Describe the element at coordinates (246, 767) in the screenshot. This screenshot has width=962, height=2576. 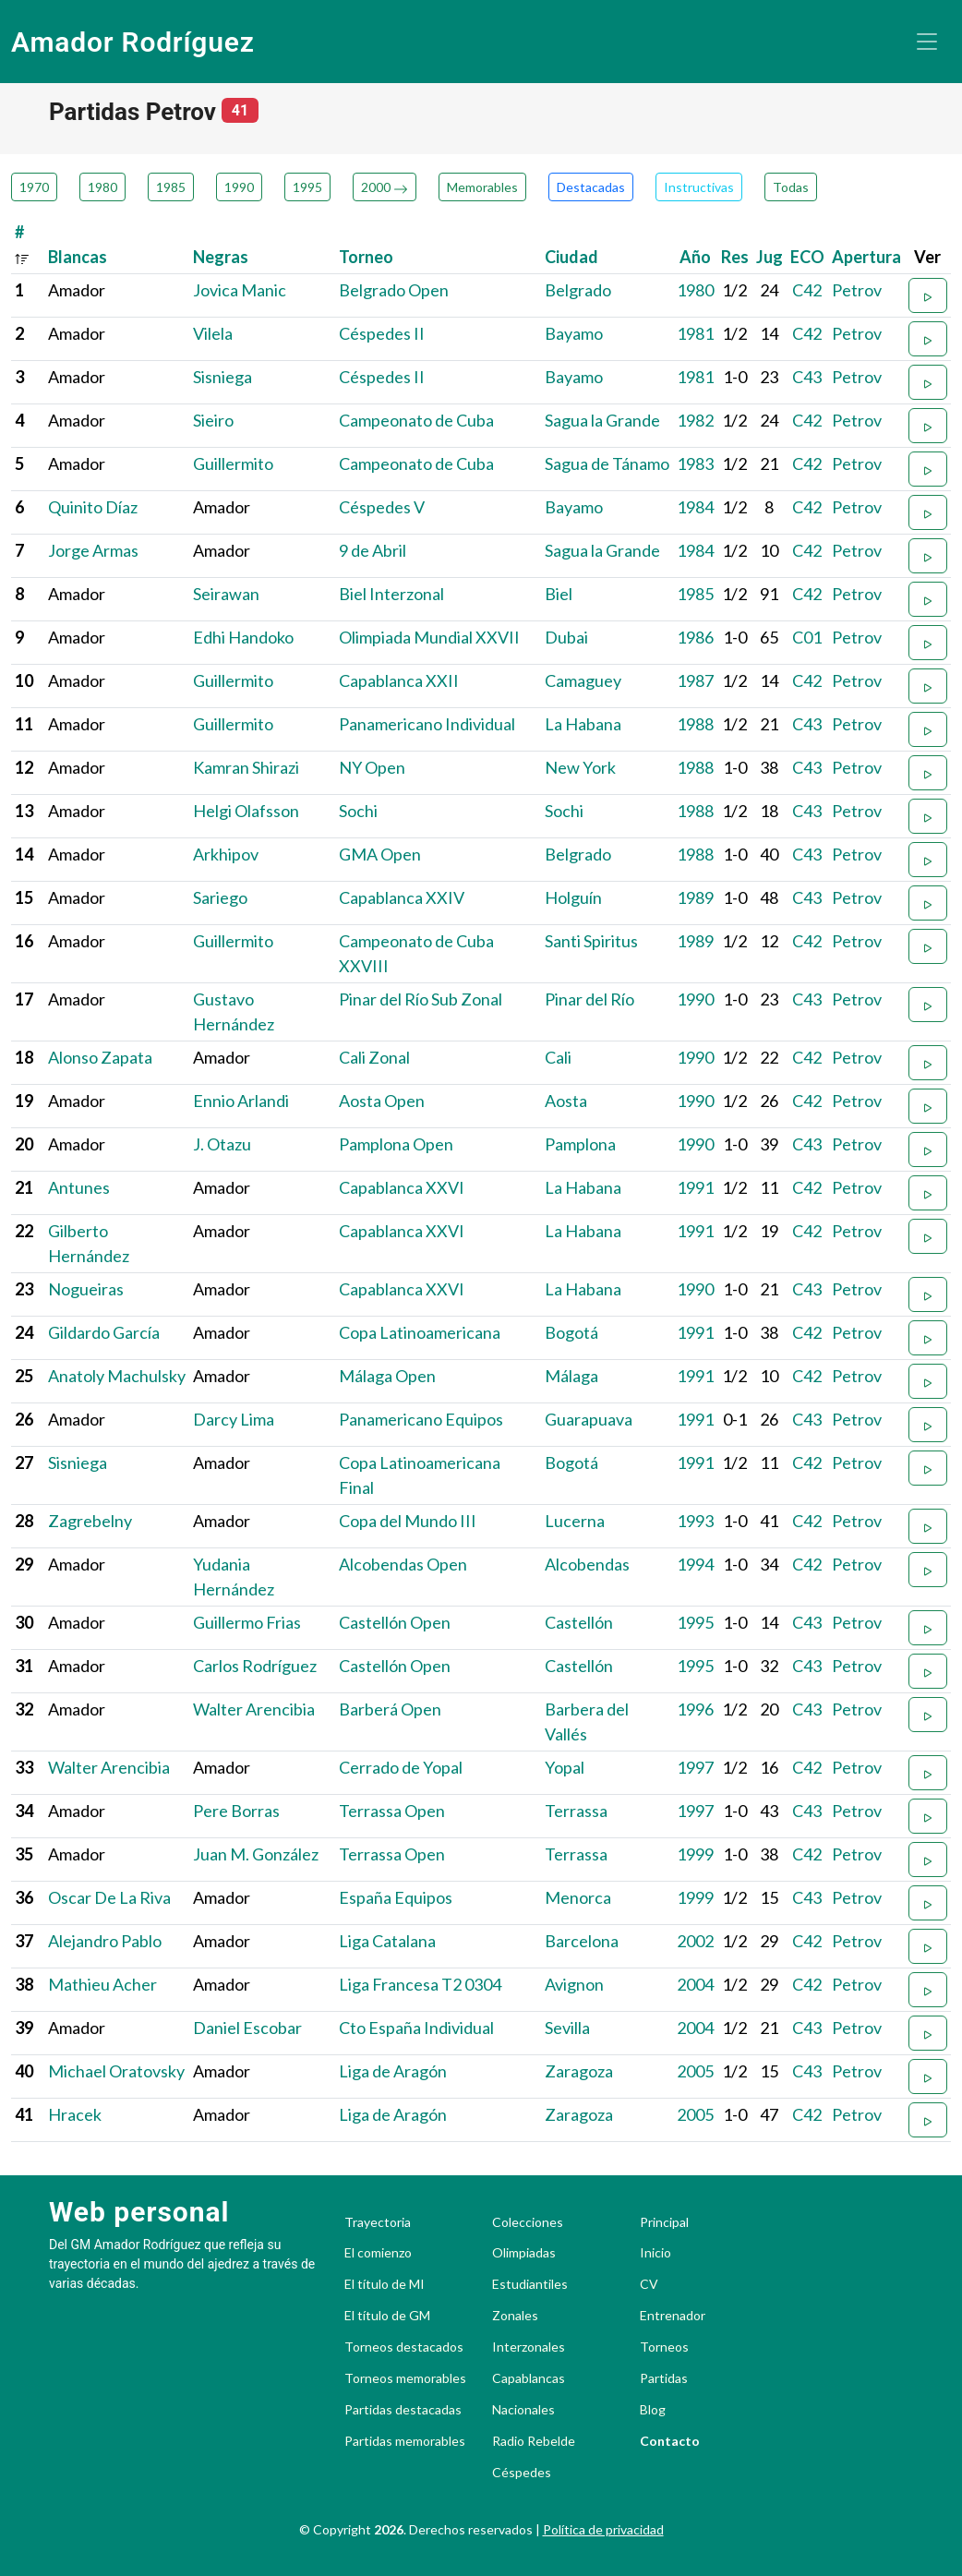
I see `Kamran Shirazi` at that location.